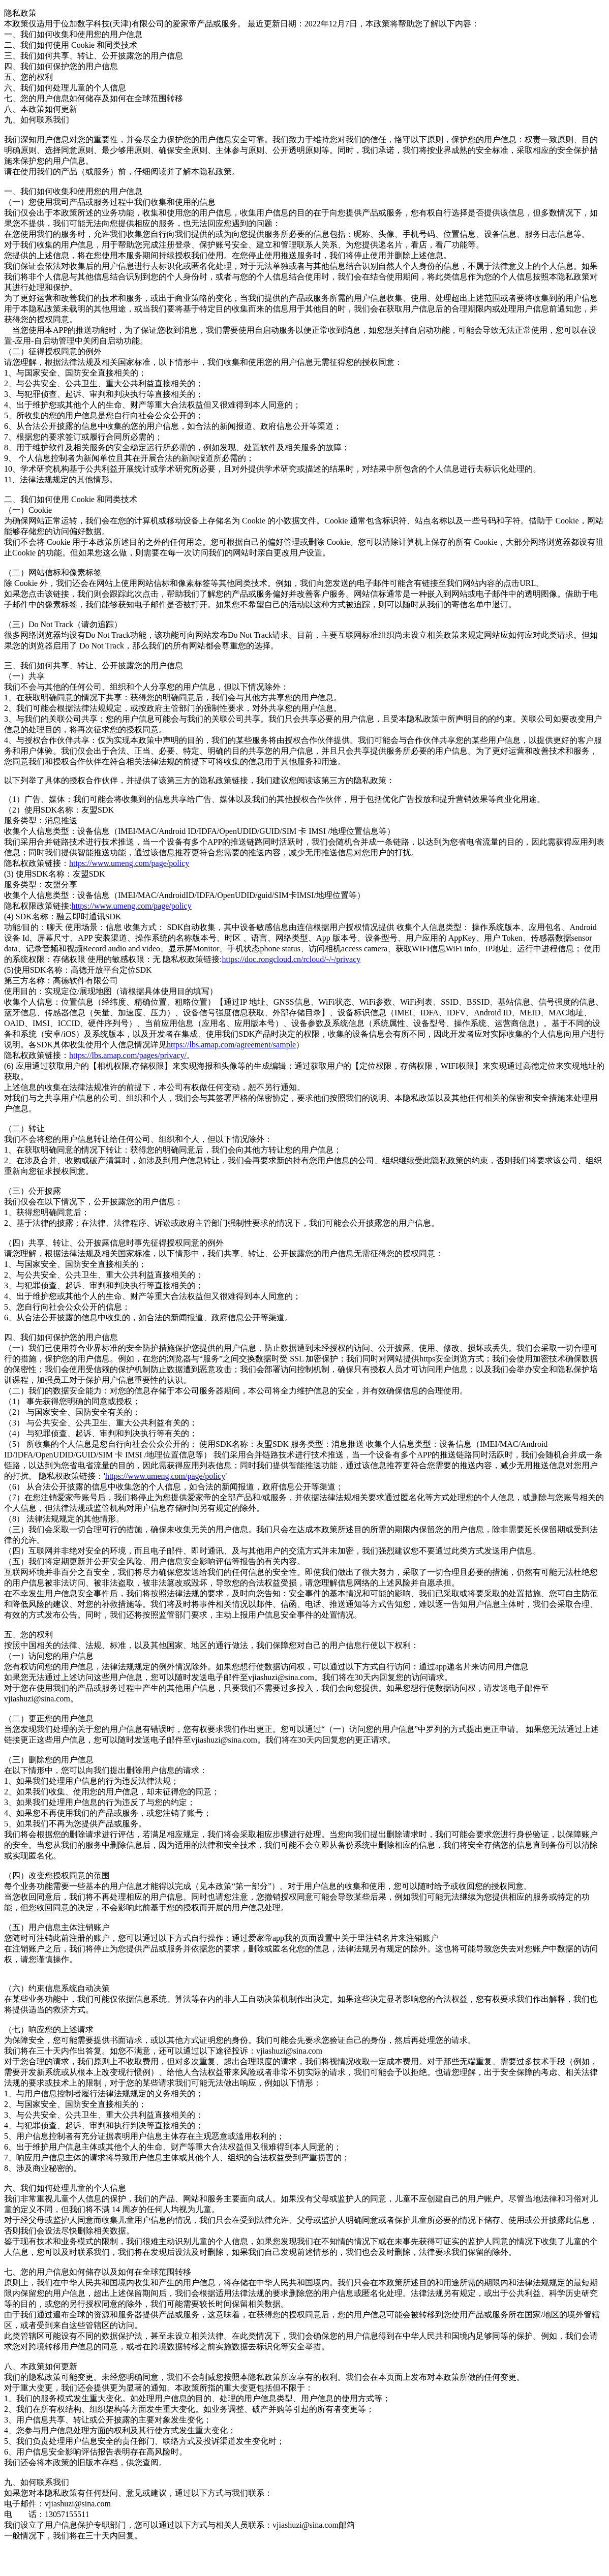 Image resolution: width=609 pixels, height=2576 pixels. What do you see at coordinates (291, 959) in the screenshot?
I see `https://doc.rongcloud.cn/rcloud/-/-/privacy` at bounding box center [291, 959].